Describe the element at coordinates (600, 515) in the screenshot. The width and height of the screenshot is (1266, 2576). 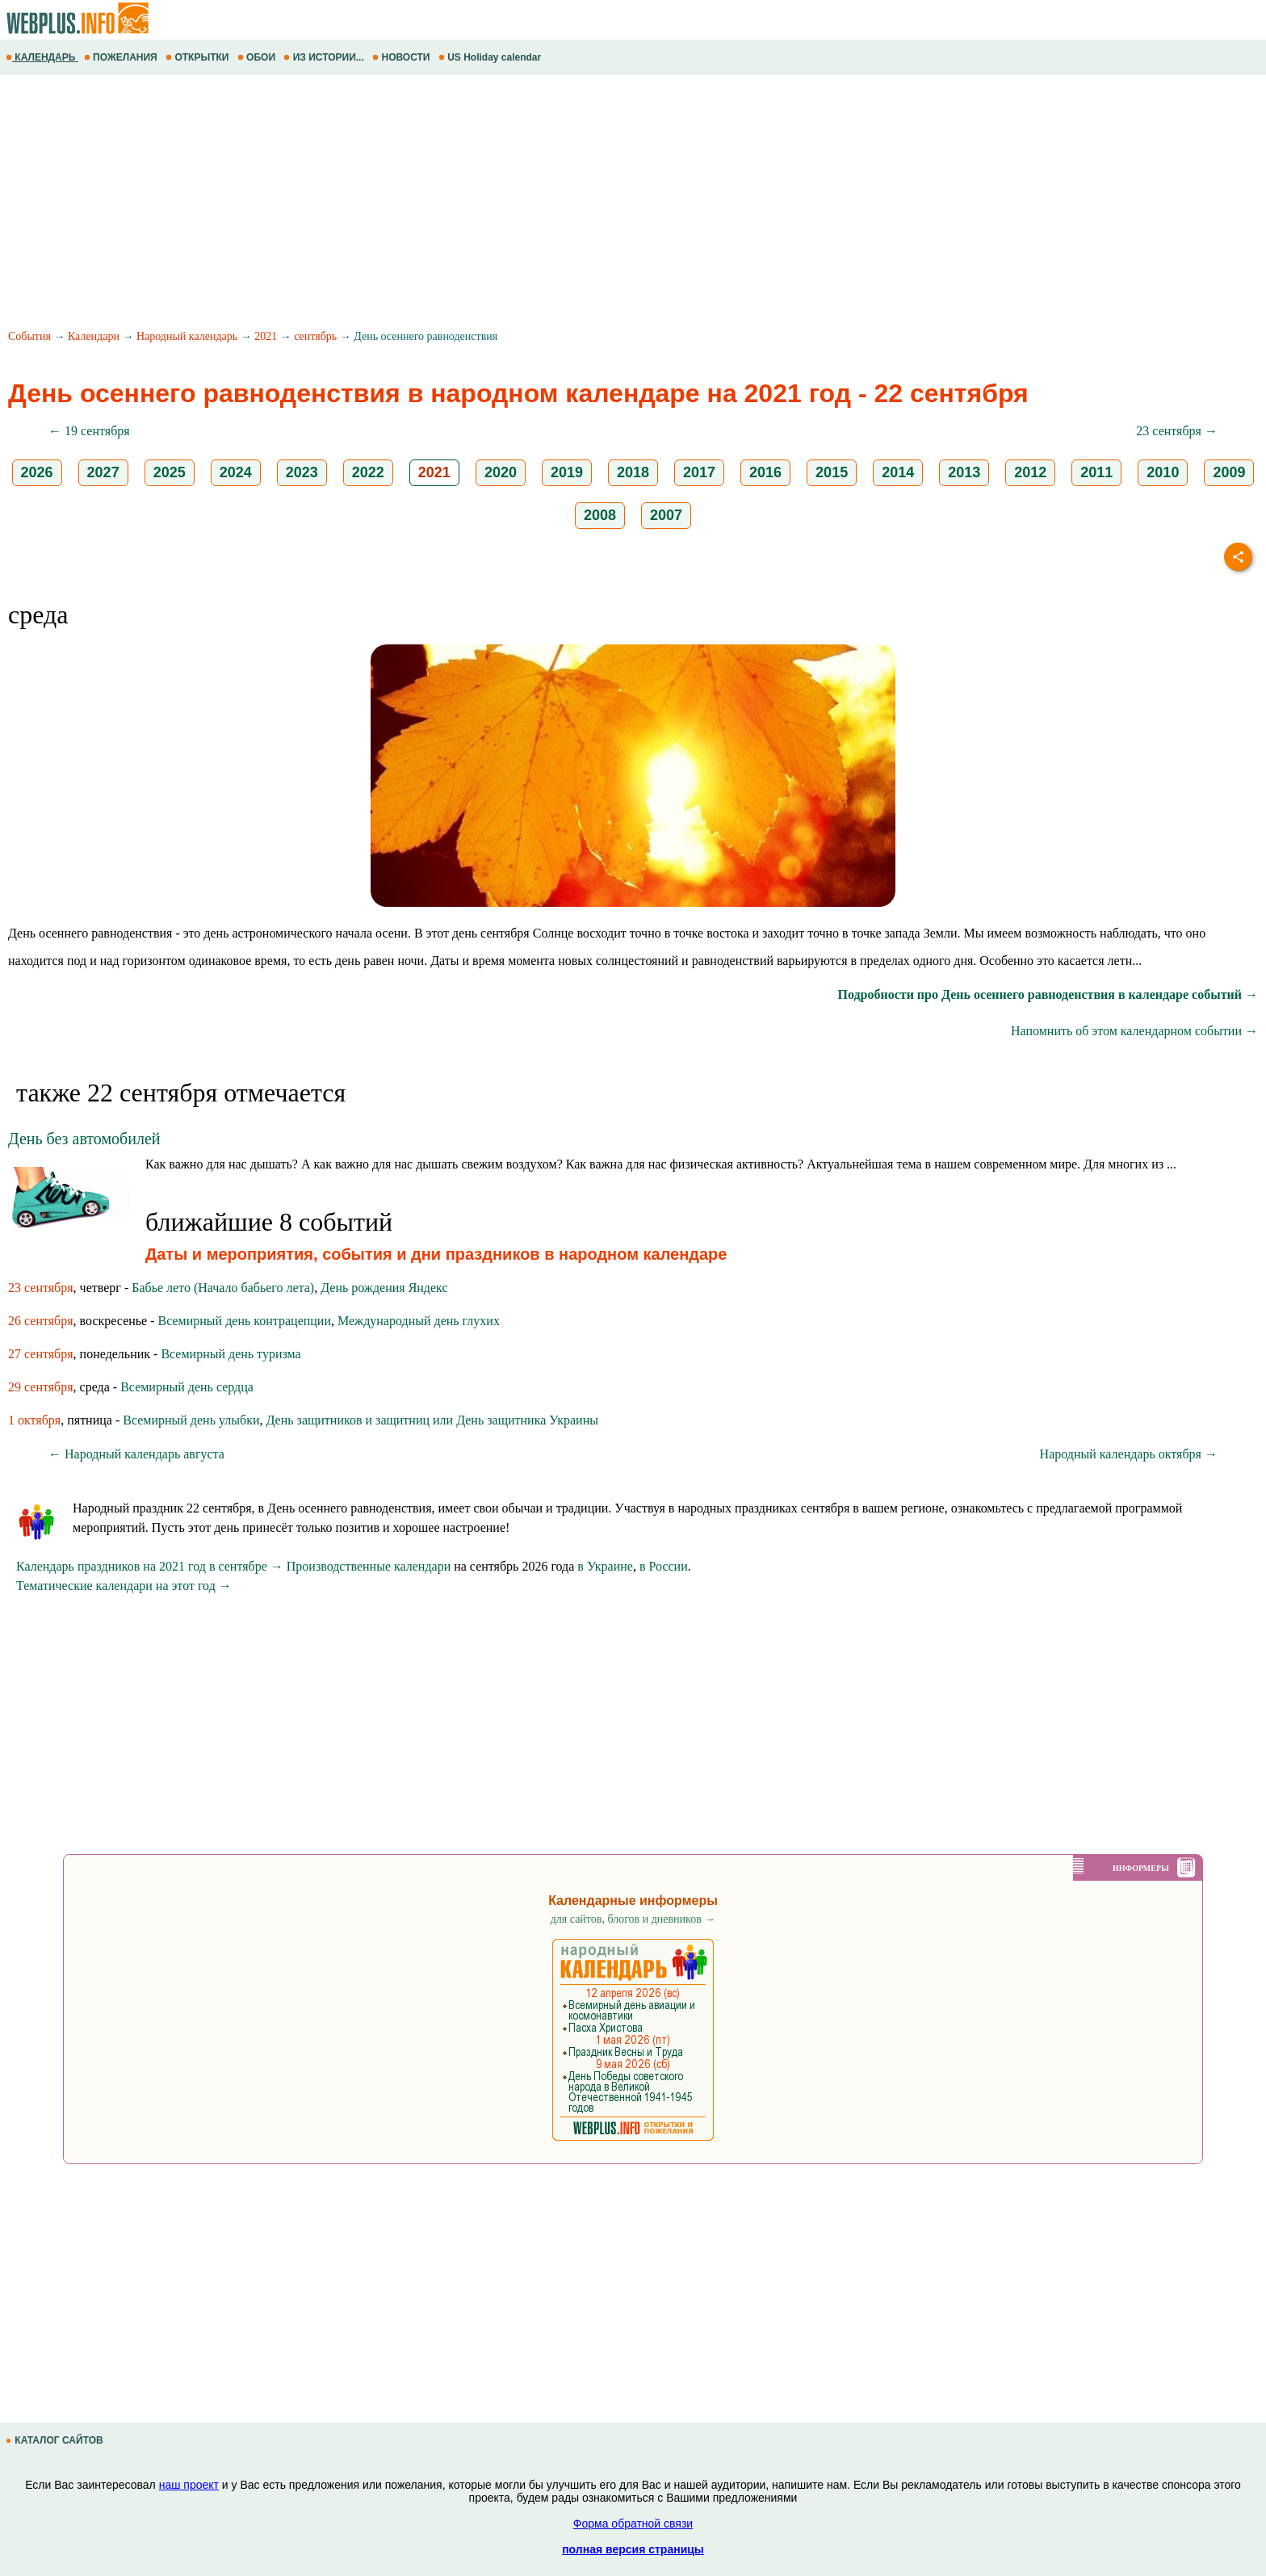
I see `2008` at that location.